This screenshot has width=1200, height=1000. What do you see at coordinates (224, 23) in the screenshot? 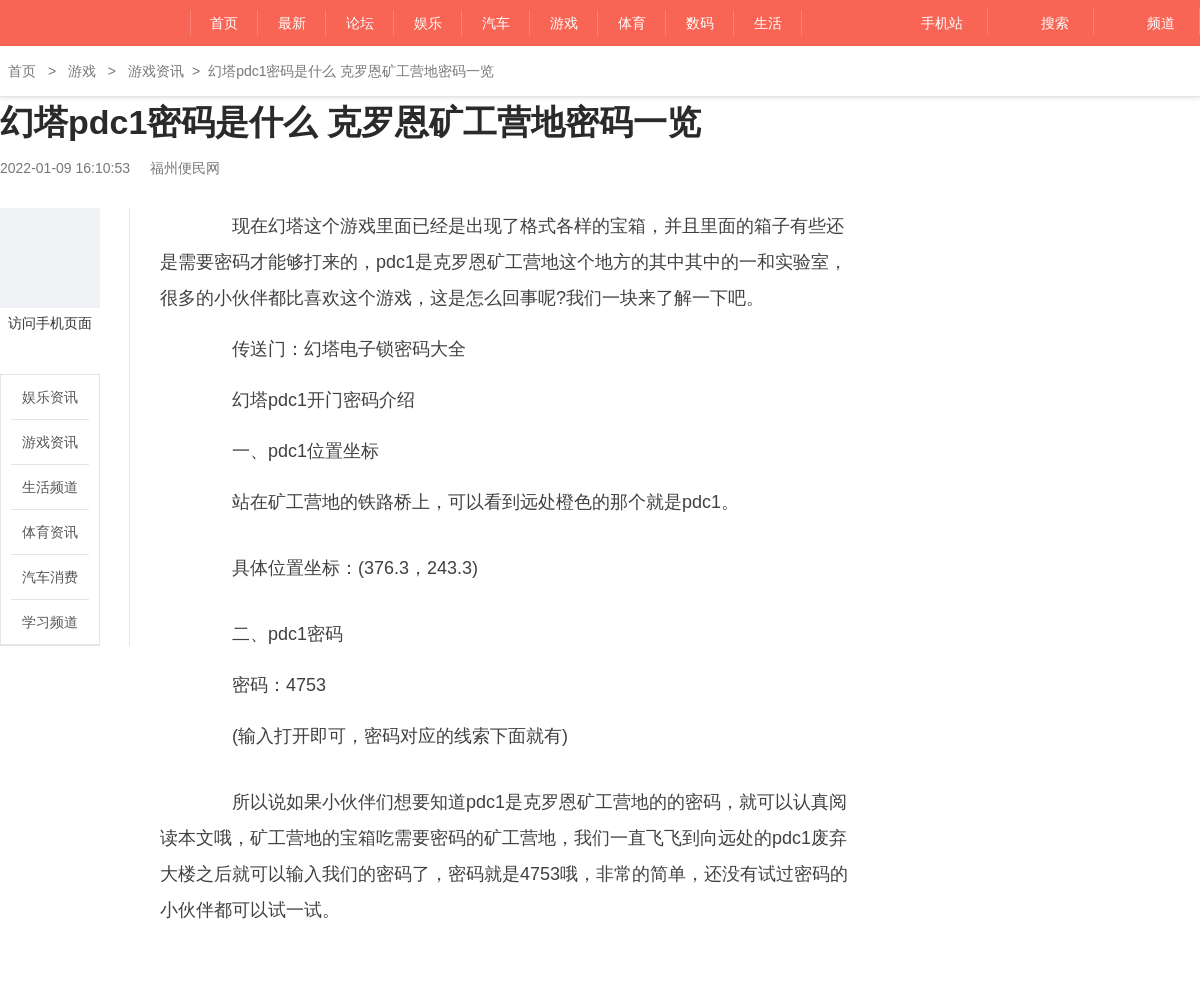
I see `首页` at bounding box center [224, 23].